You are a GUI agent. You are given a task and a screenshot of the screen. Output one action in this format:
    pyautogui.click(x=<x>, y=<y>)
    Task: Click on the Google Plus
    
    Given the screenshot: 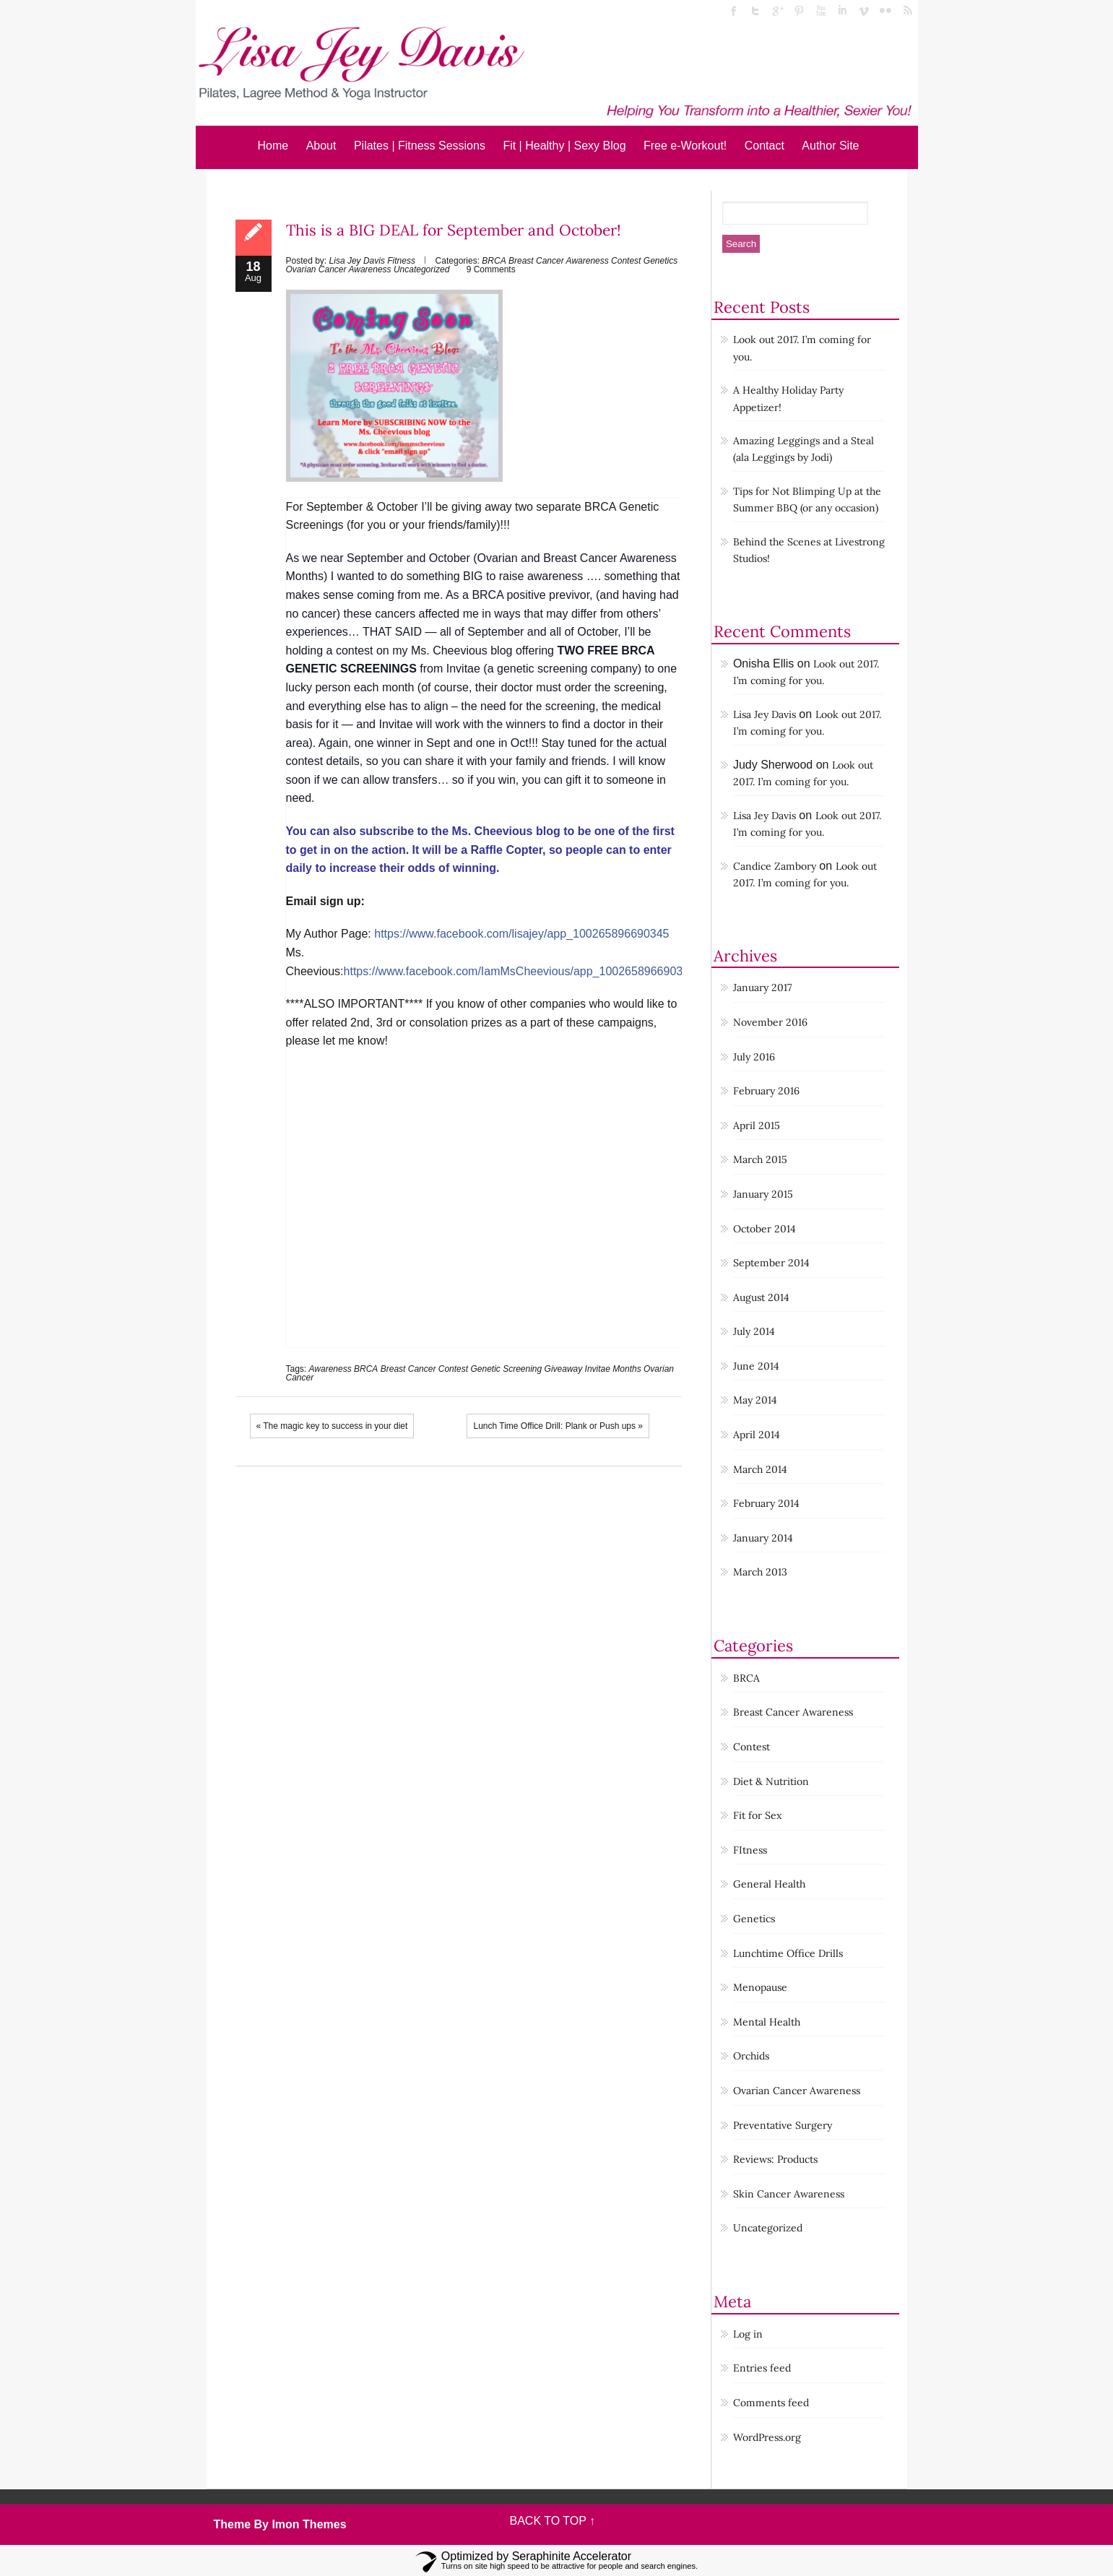 What is the action you would take?
    pyautogui.click(x=777, y=11)
    